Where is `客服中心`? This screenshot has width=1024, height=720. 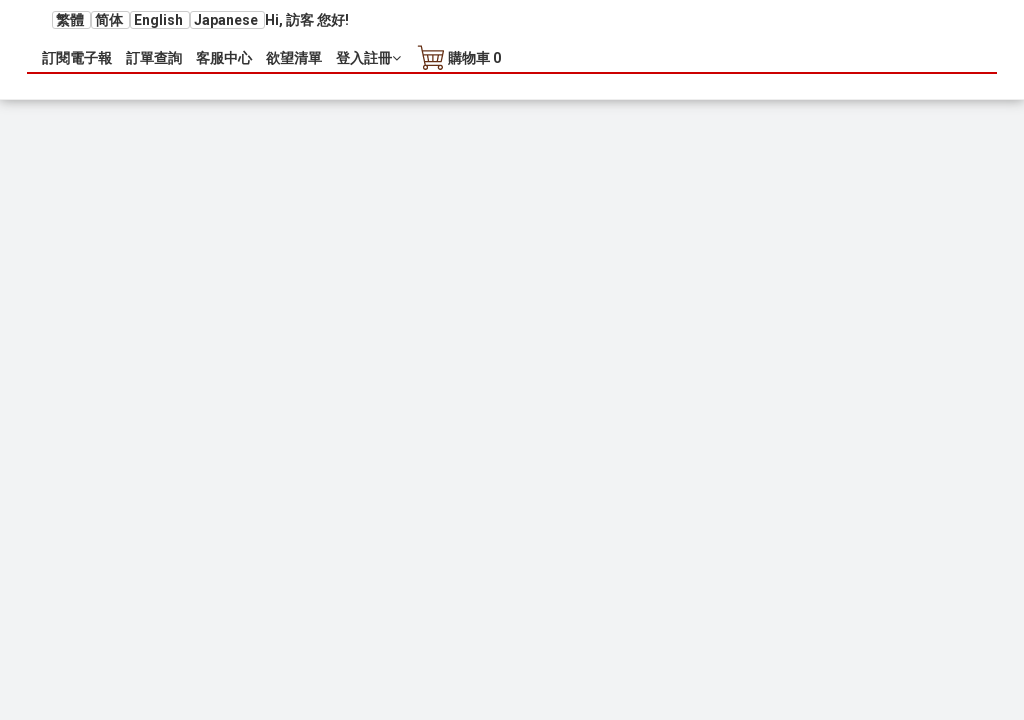 客服中心 is located at coordinates (224, 58).